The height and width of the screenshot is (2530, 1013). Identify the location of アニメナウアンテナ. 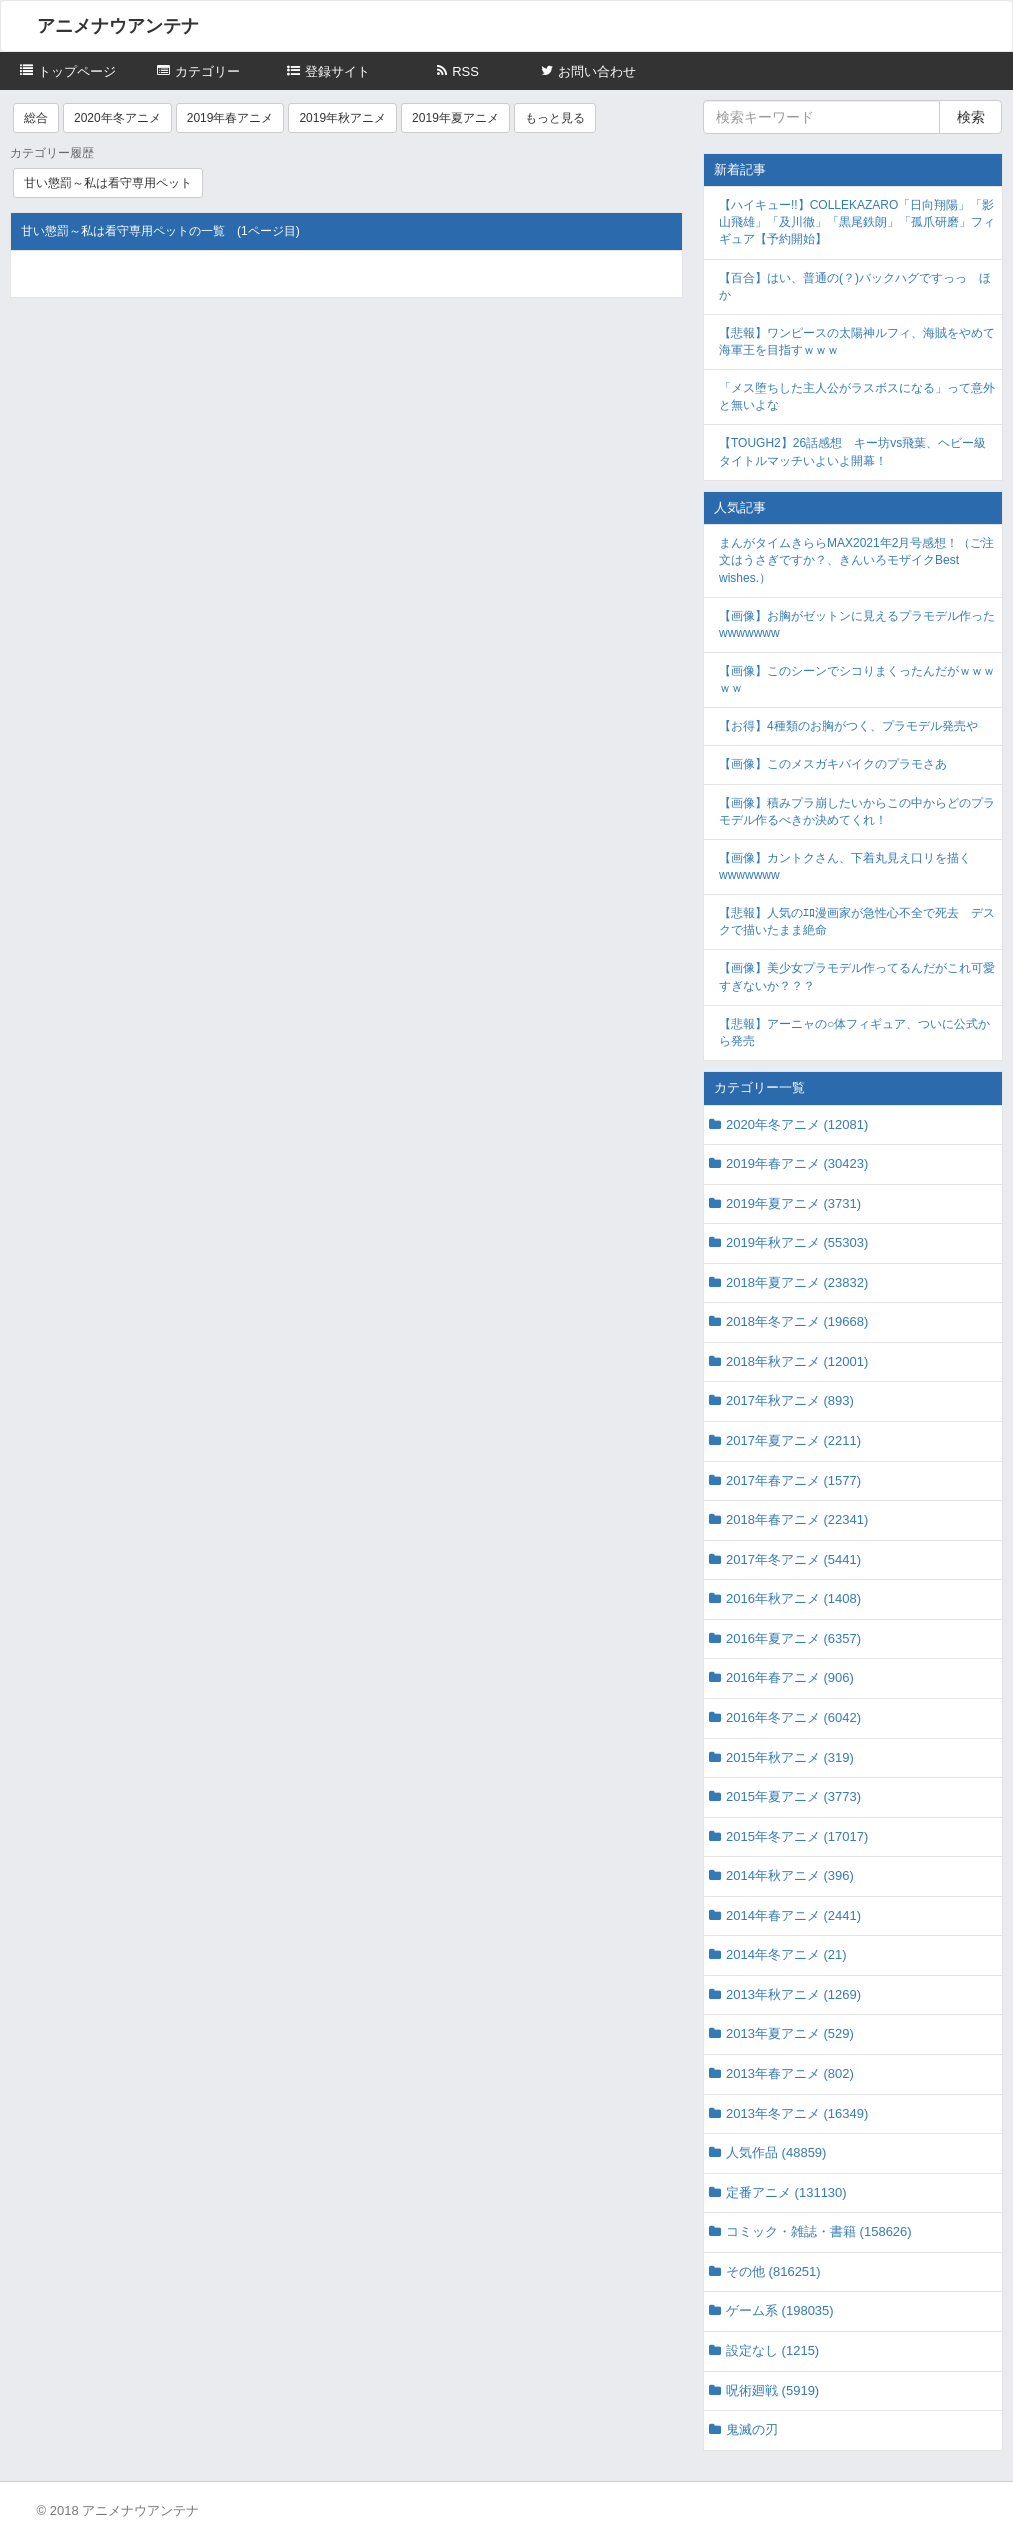
(118, 26).